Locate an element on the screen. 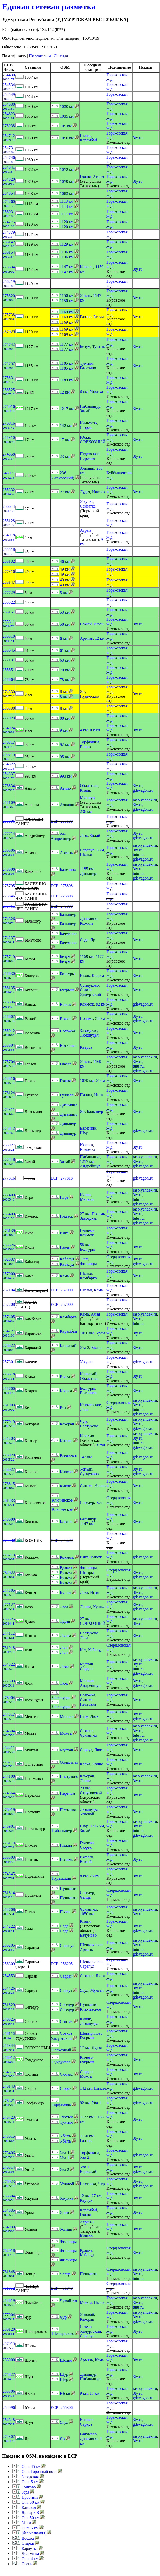 Image resolution: width=160 pixels, height=2576 pixels. 78 км is located at coordinates (65, 680).